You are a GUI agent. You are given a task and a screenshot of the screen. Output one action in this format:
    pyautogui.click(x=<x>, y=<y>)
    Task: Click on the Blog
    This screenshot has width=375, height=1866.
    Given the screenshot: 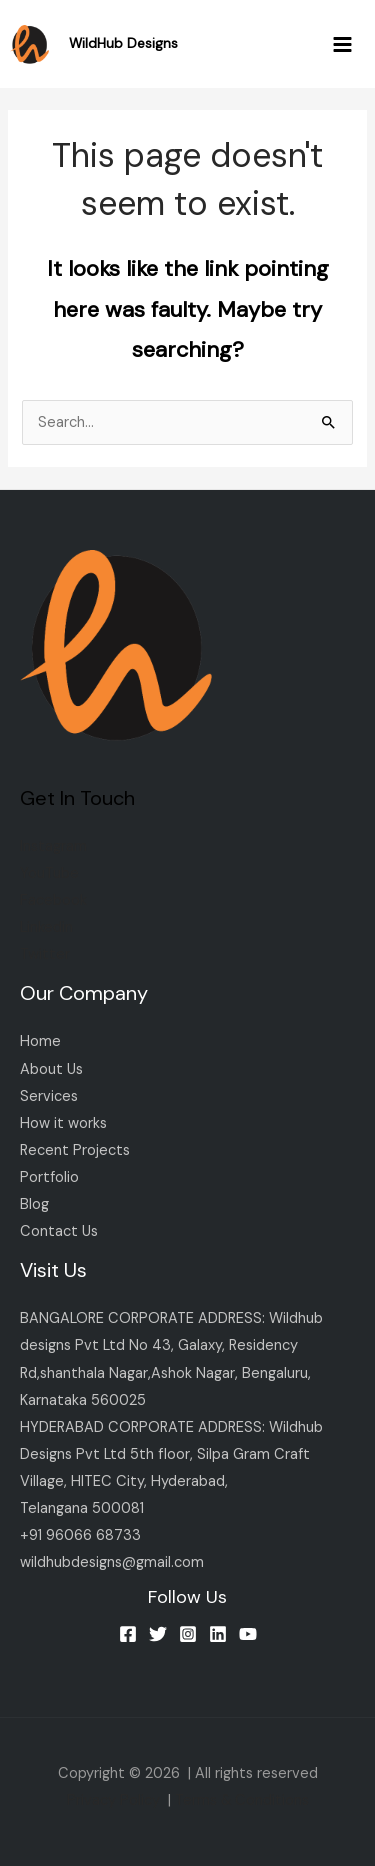 What is the action you would take?
    pyautogui.click(x=34, y=1204)
    